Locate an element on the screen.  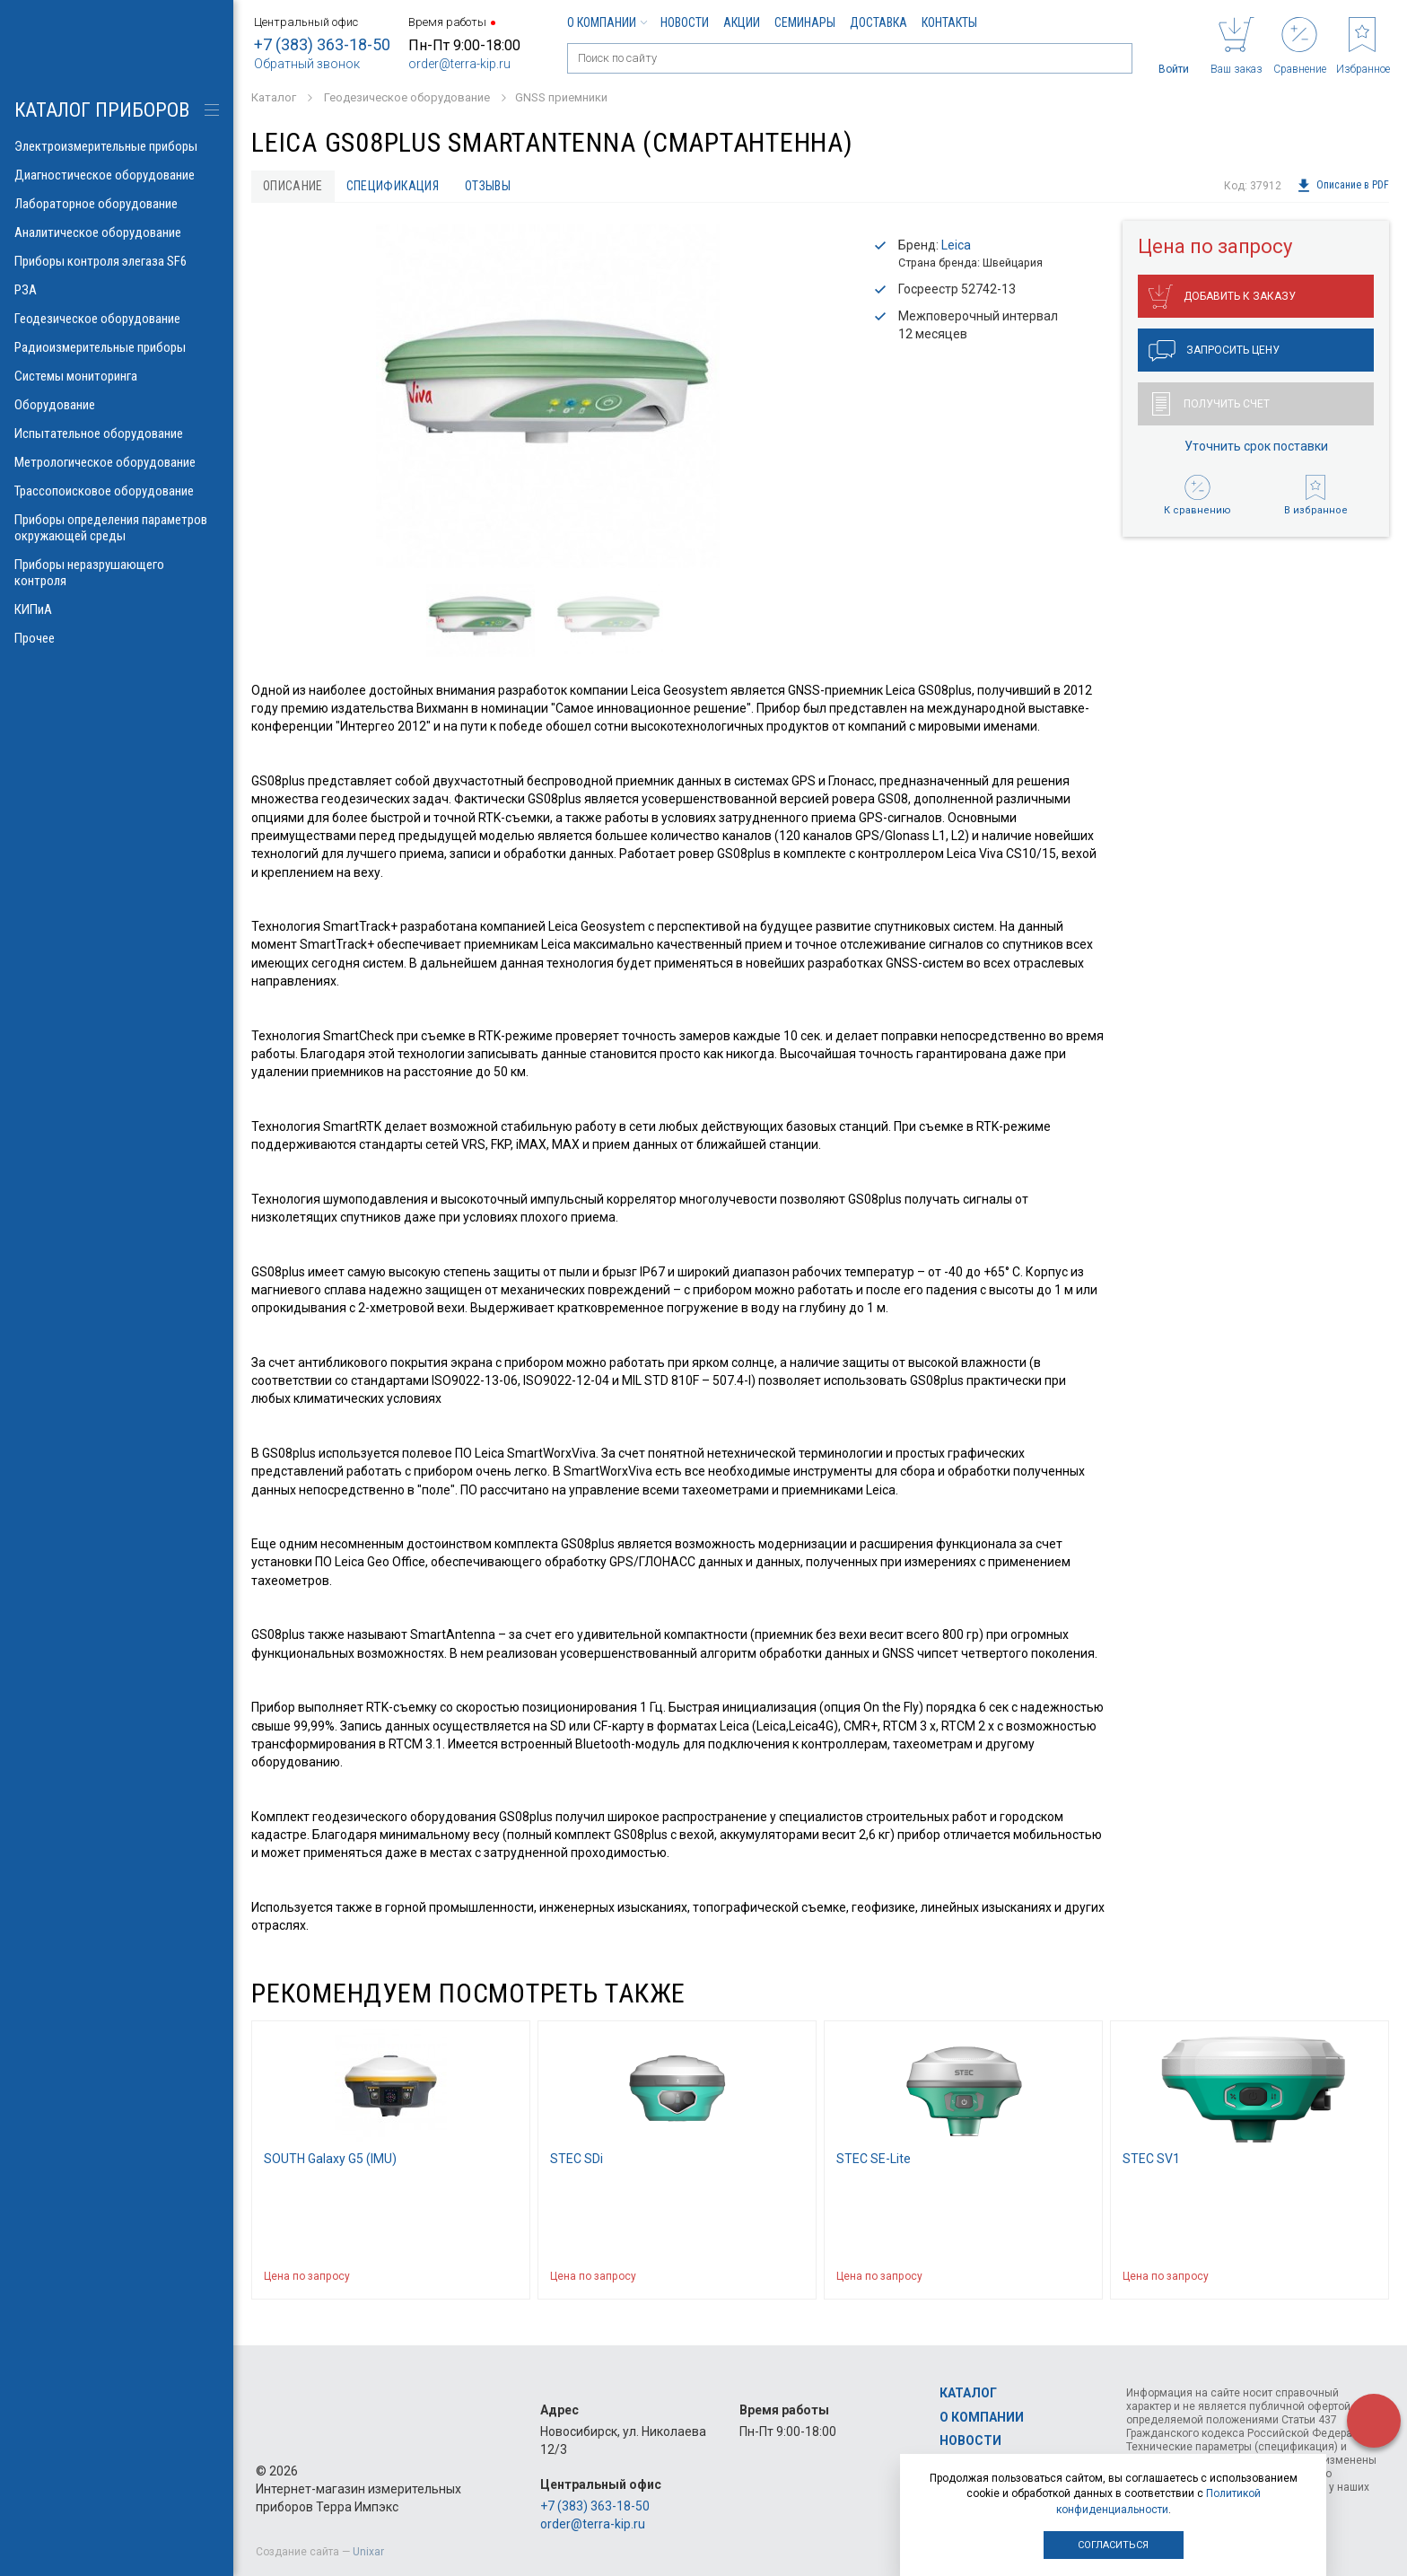
Каталог is located at coordinates (968, 2393).